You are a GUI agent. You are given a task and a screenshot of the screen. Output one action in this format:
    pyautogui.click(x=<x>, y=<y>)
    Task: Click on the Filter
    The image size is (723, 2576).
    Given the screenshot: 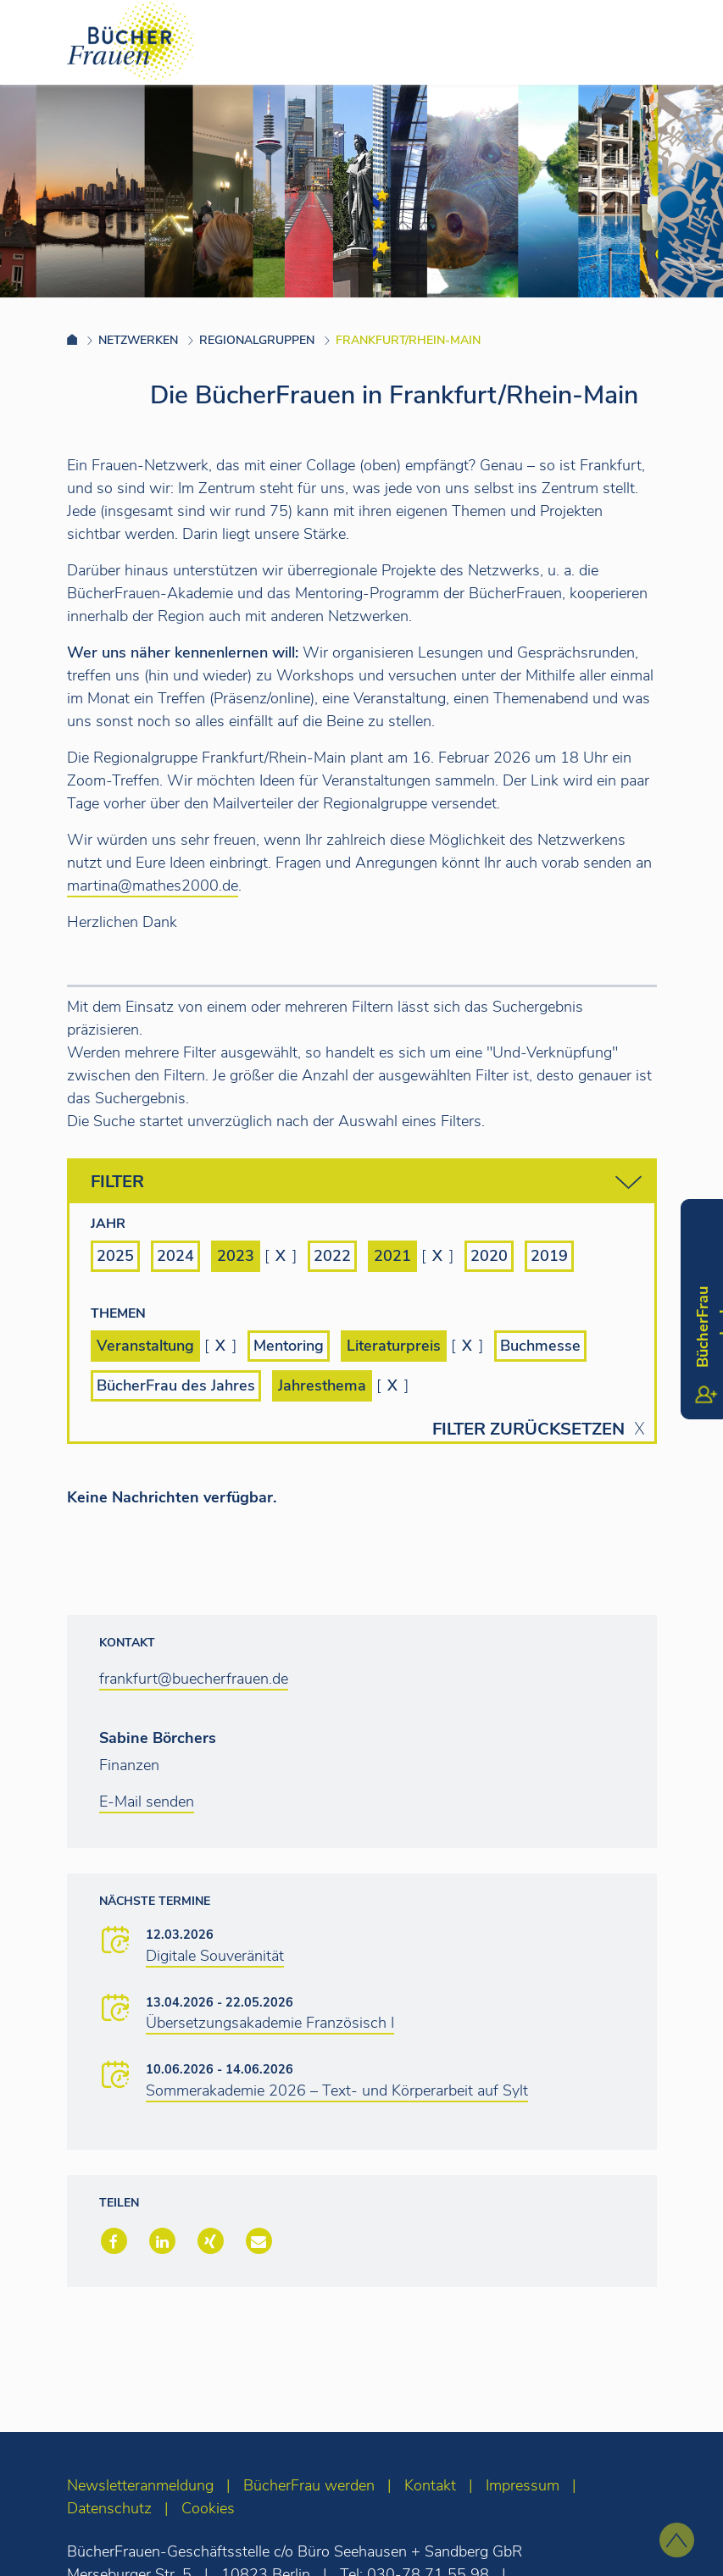 What is the action you would take?
    pyautogui.click(x=366, y=1182)
    